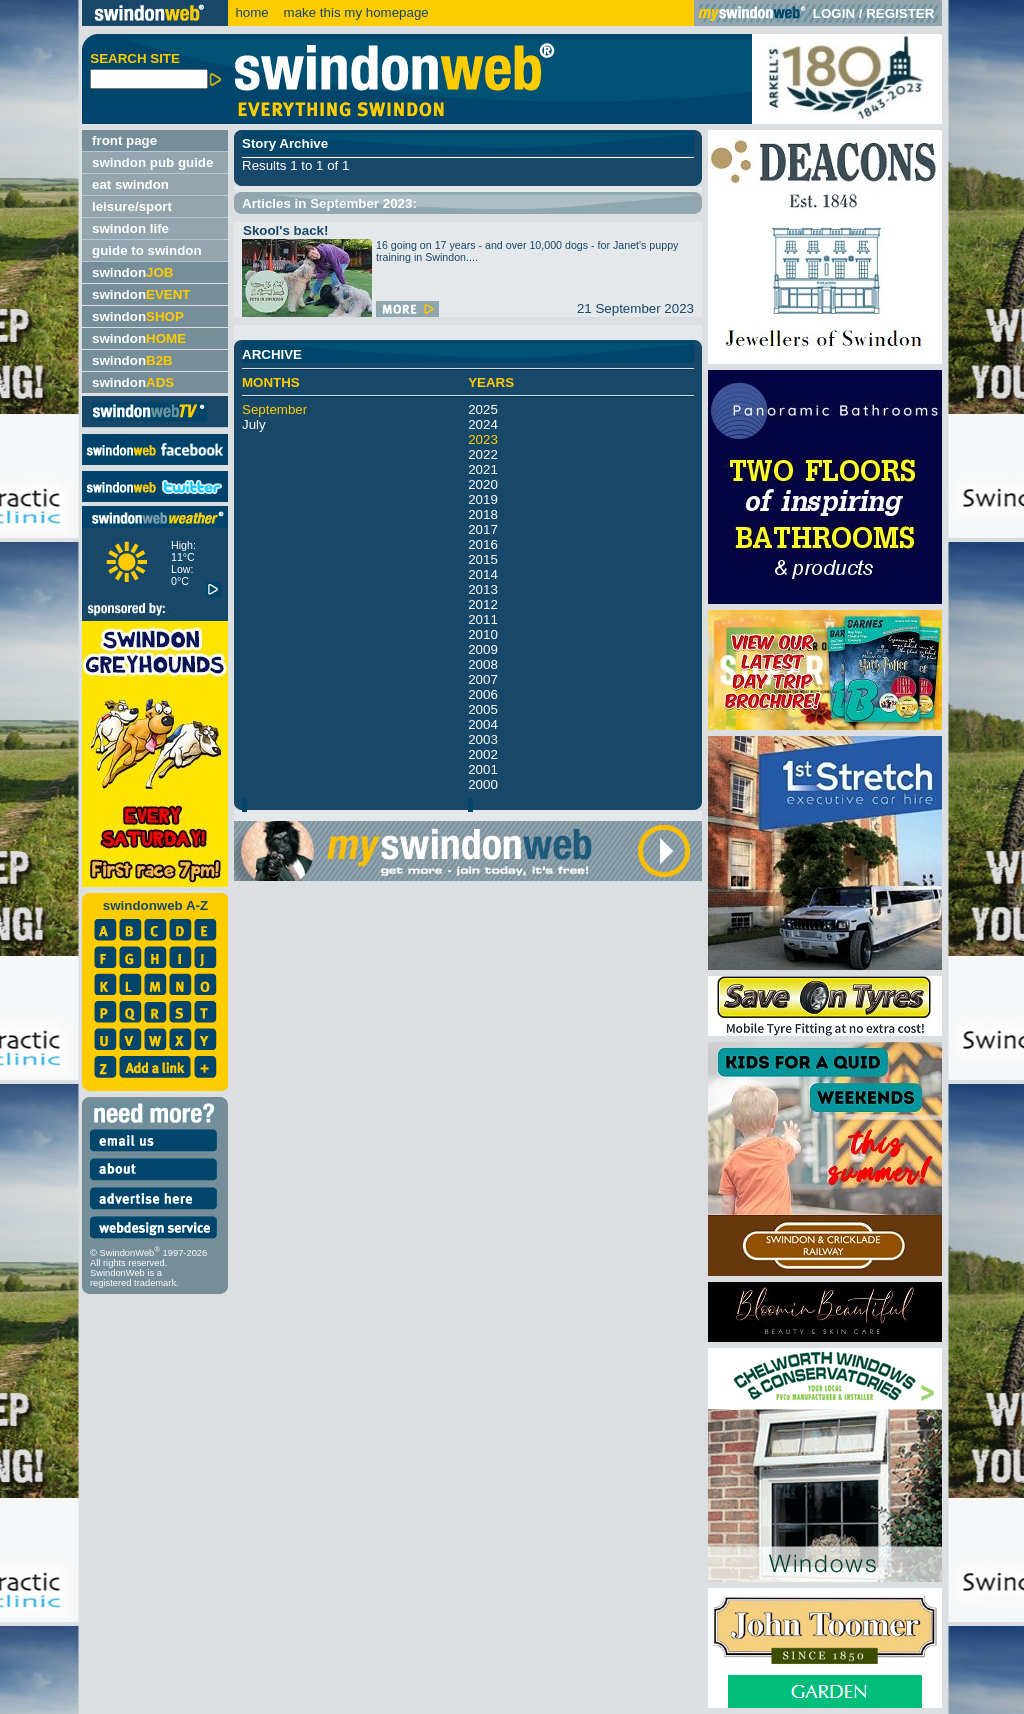 This screenshot has width=1024, height=1714. Describe the element at coordinates (483, 559) in the screenshot. I see `2015` at that location.